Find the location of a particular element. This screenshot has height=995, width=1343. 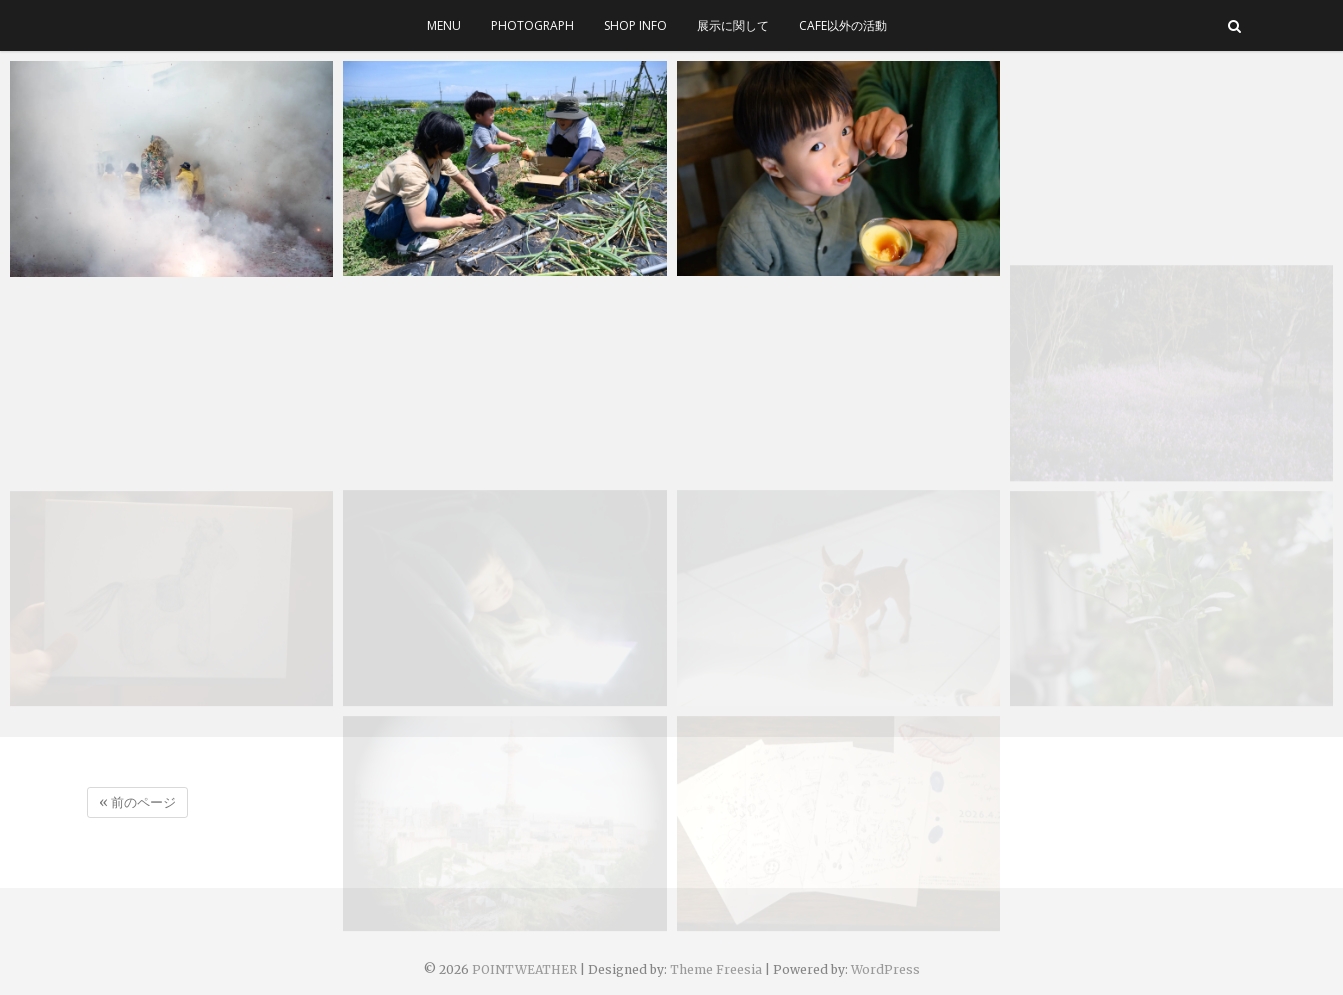

« 前のページ is located at coordinates (137, 802).